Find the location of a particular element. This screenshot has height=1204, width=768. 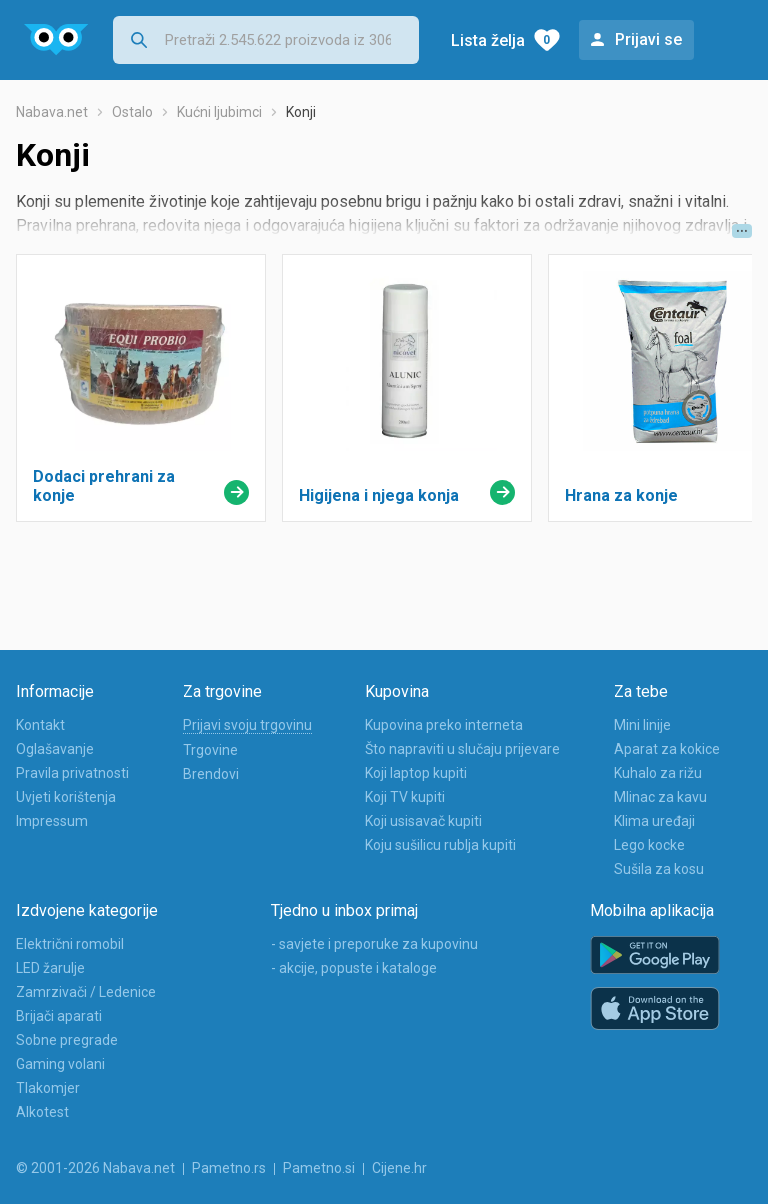

Koju sušilicu rublja kupiti is located at coordinates (440, 845).